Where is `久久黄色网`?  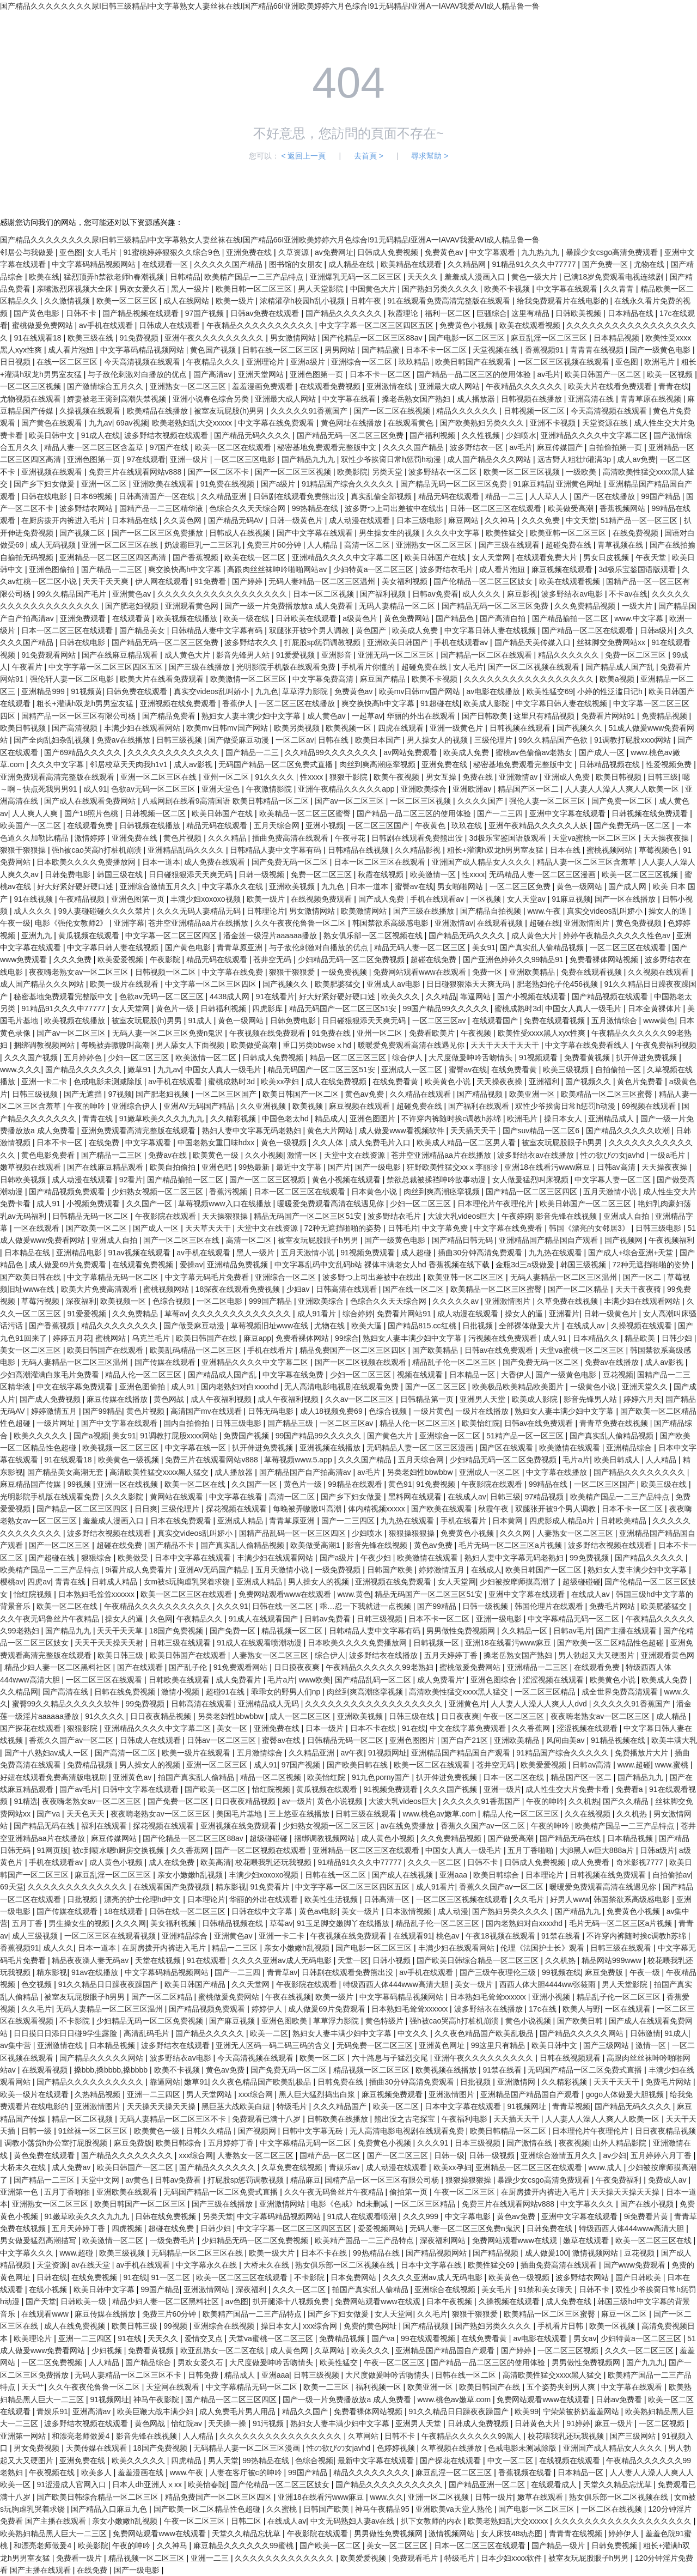
久久黄色网 is located at coordinates (183, 520).